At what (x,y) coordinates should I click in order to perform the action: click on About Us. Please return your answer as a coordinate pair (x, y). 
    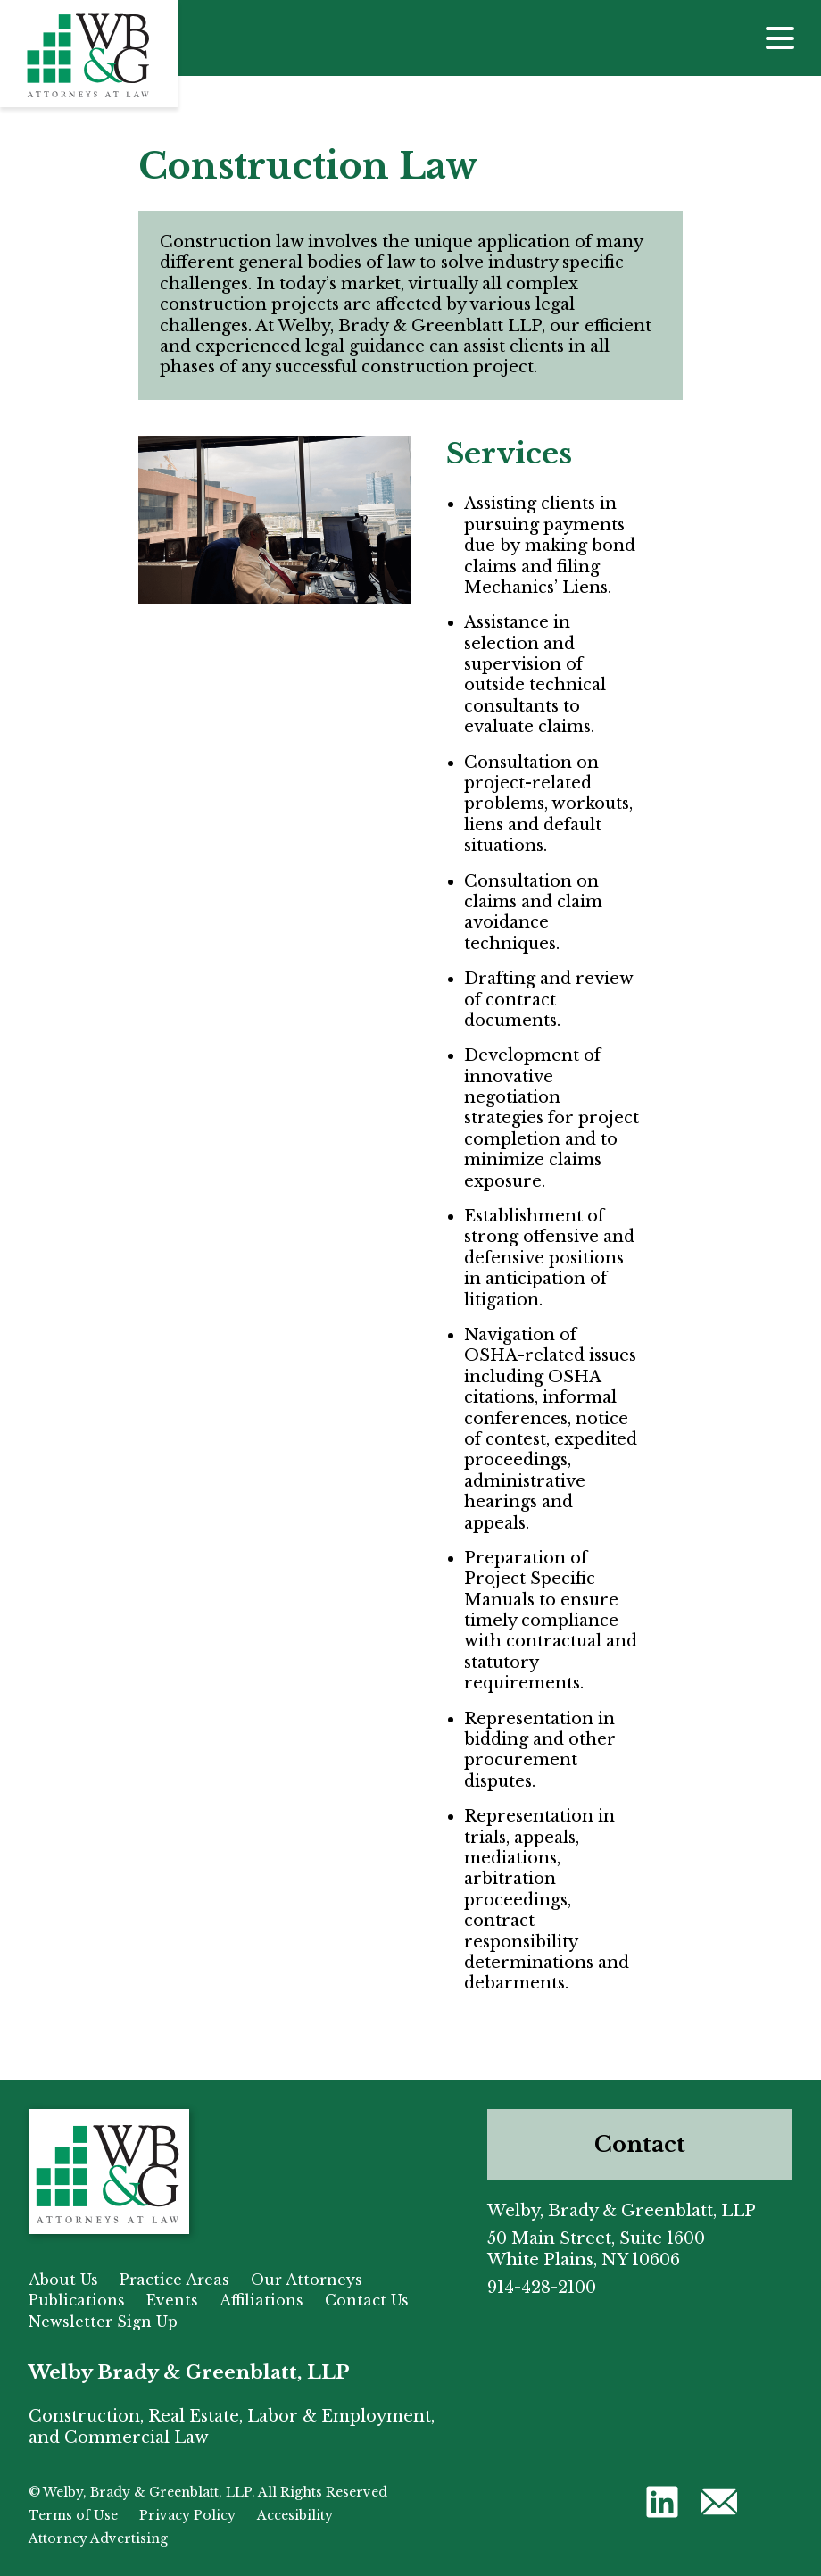
    Looking at the image, I should click on (63, 2279).